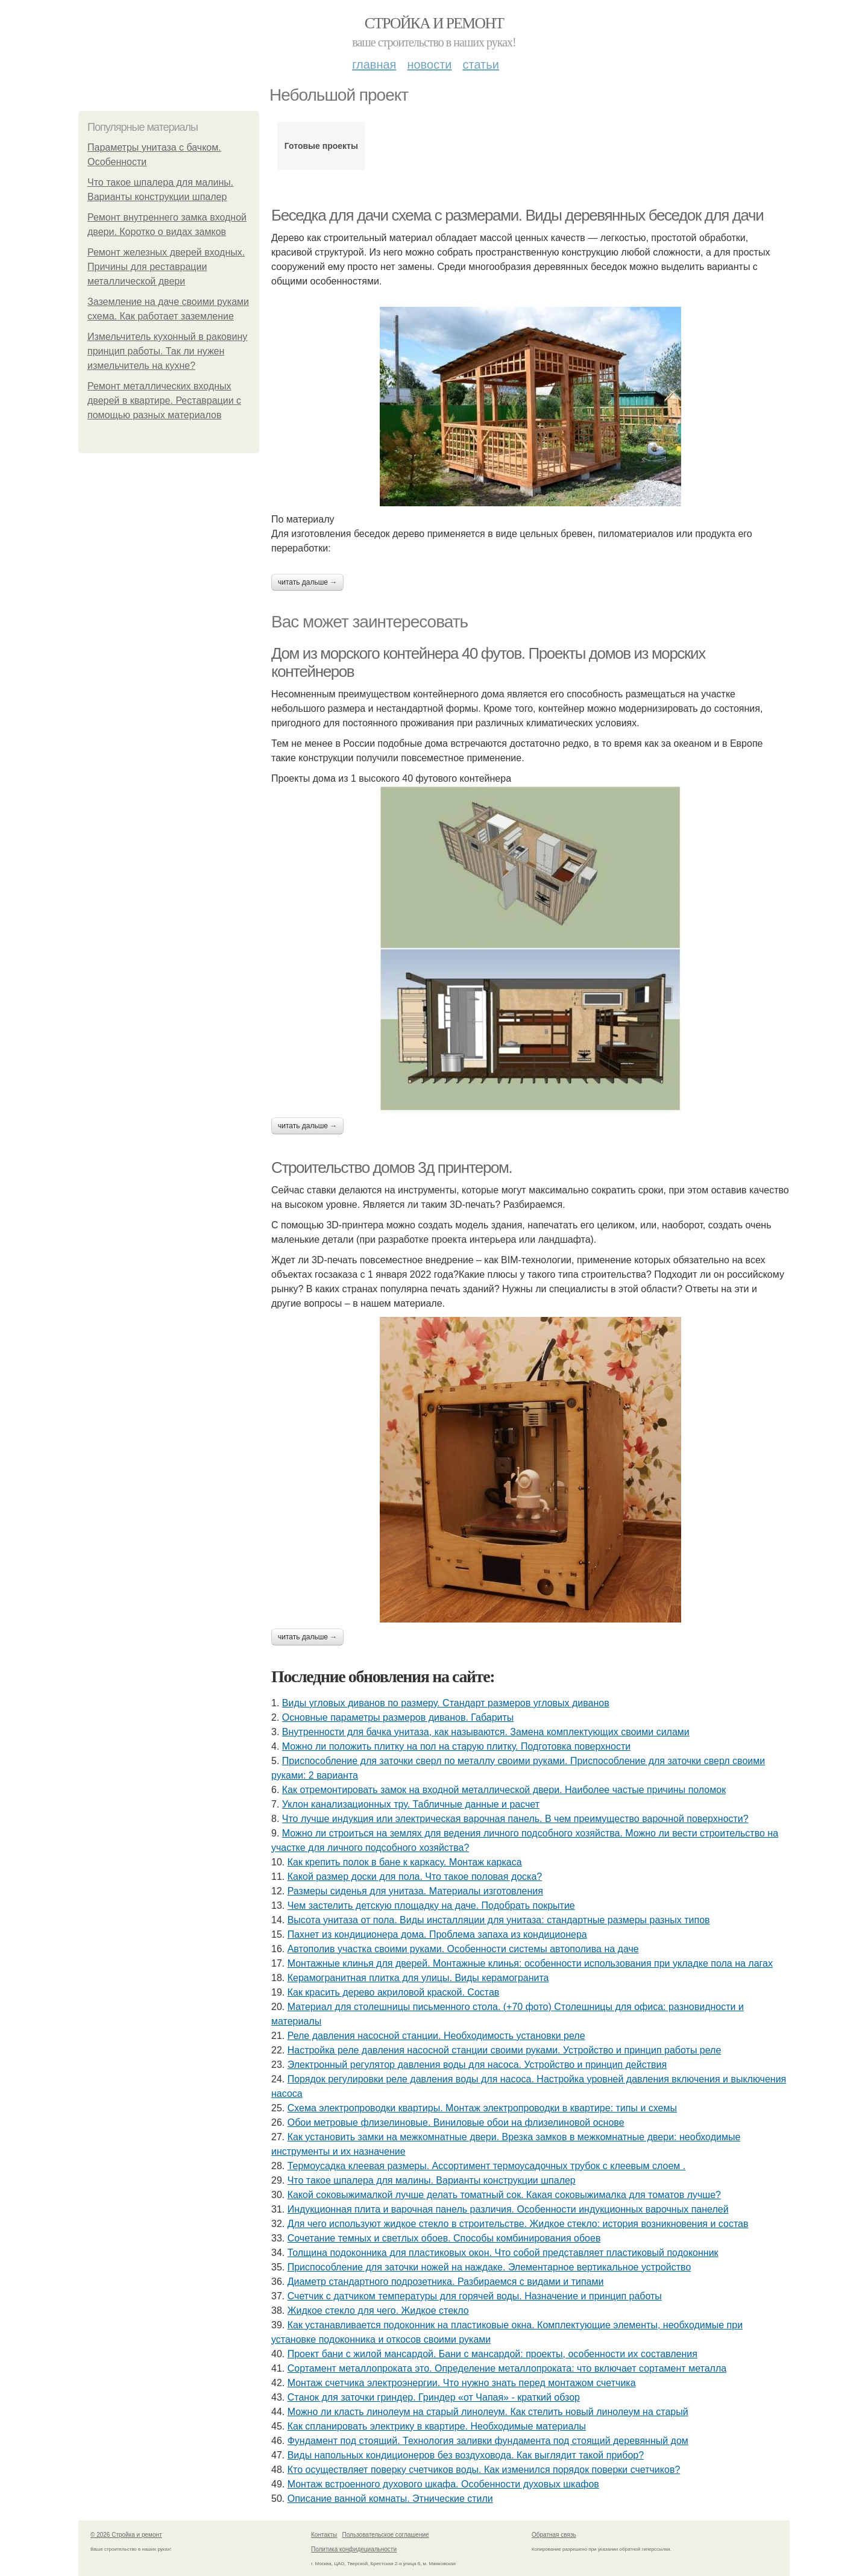 Image resolution: width=868 pixels, height=2576 pixels. Describe the element at coordinates (507, 2368) in the screenshot. I see `Сортамент металлопроката это. Определение металлопроката: что включает сортамент металла` at that location.